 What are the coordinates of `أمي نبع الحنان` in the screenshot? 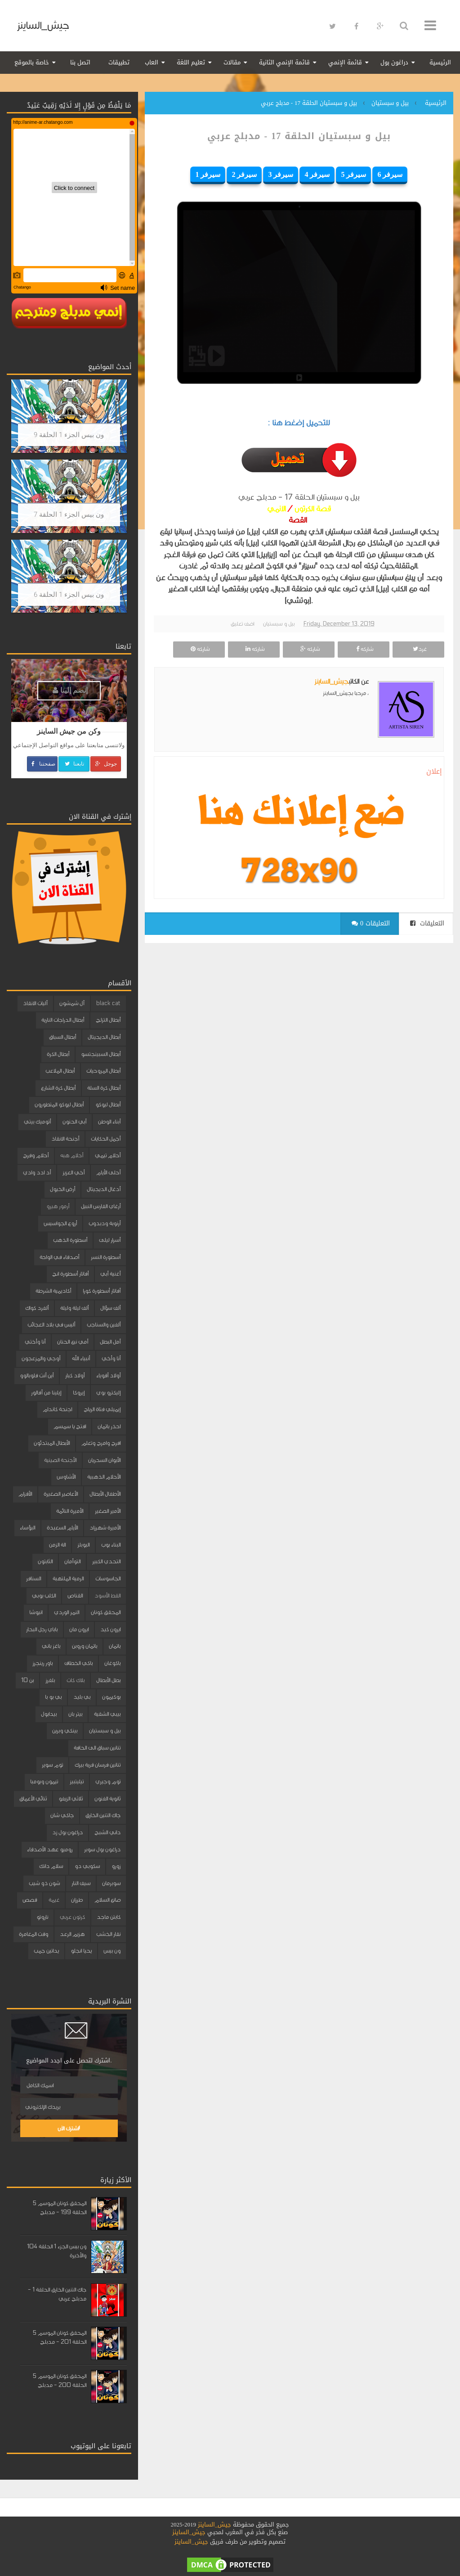 It's located at (72, 1341).